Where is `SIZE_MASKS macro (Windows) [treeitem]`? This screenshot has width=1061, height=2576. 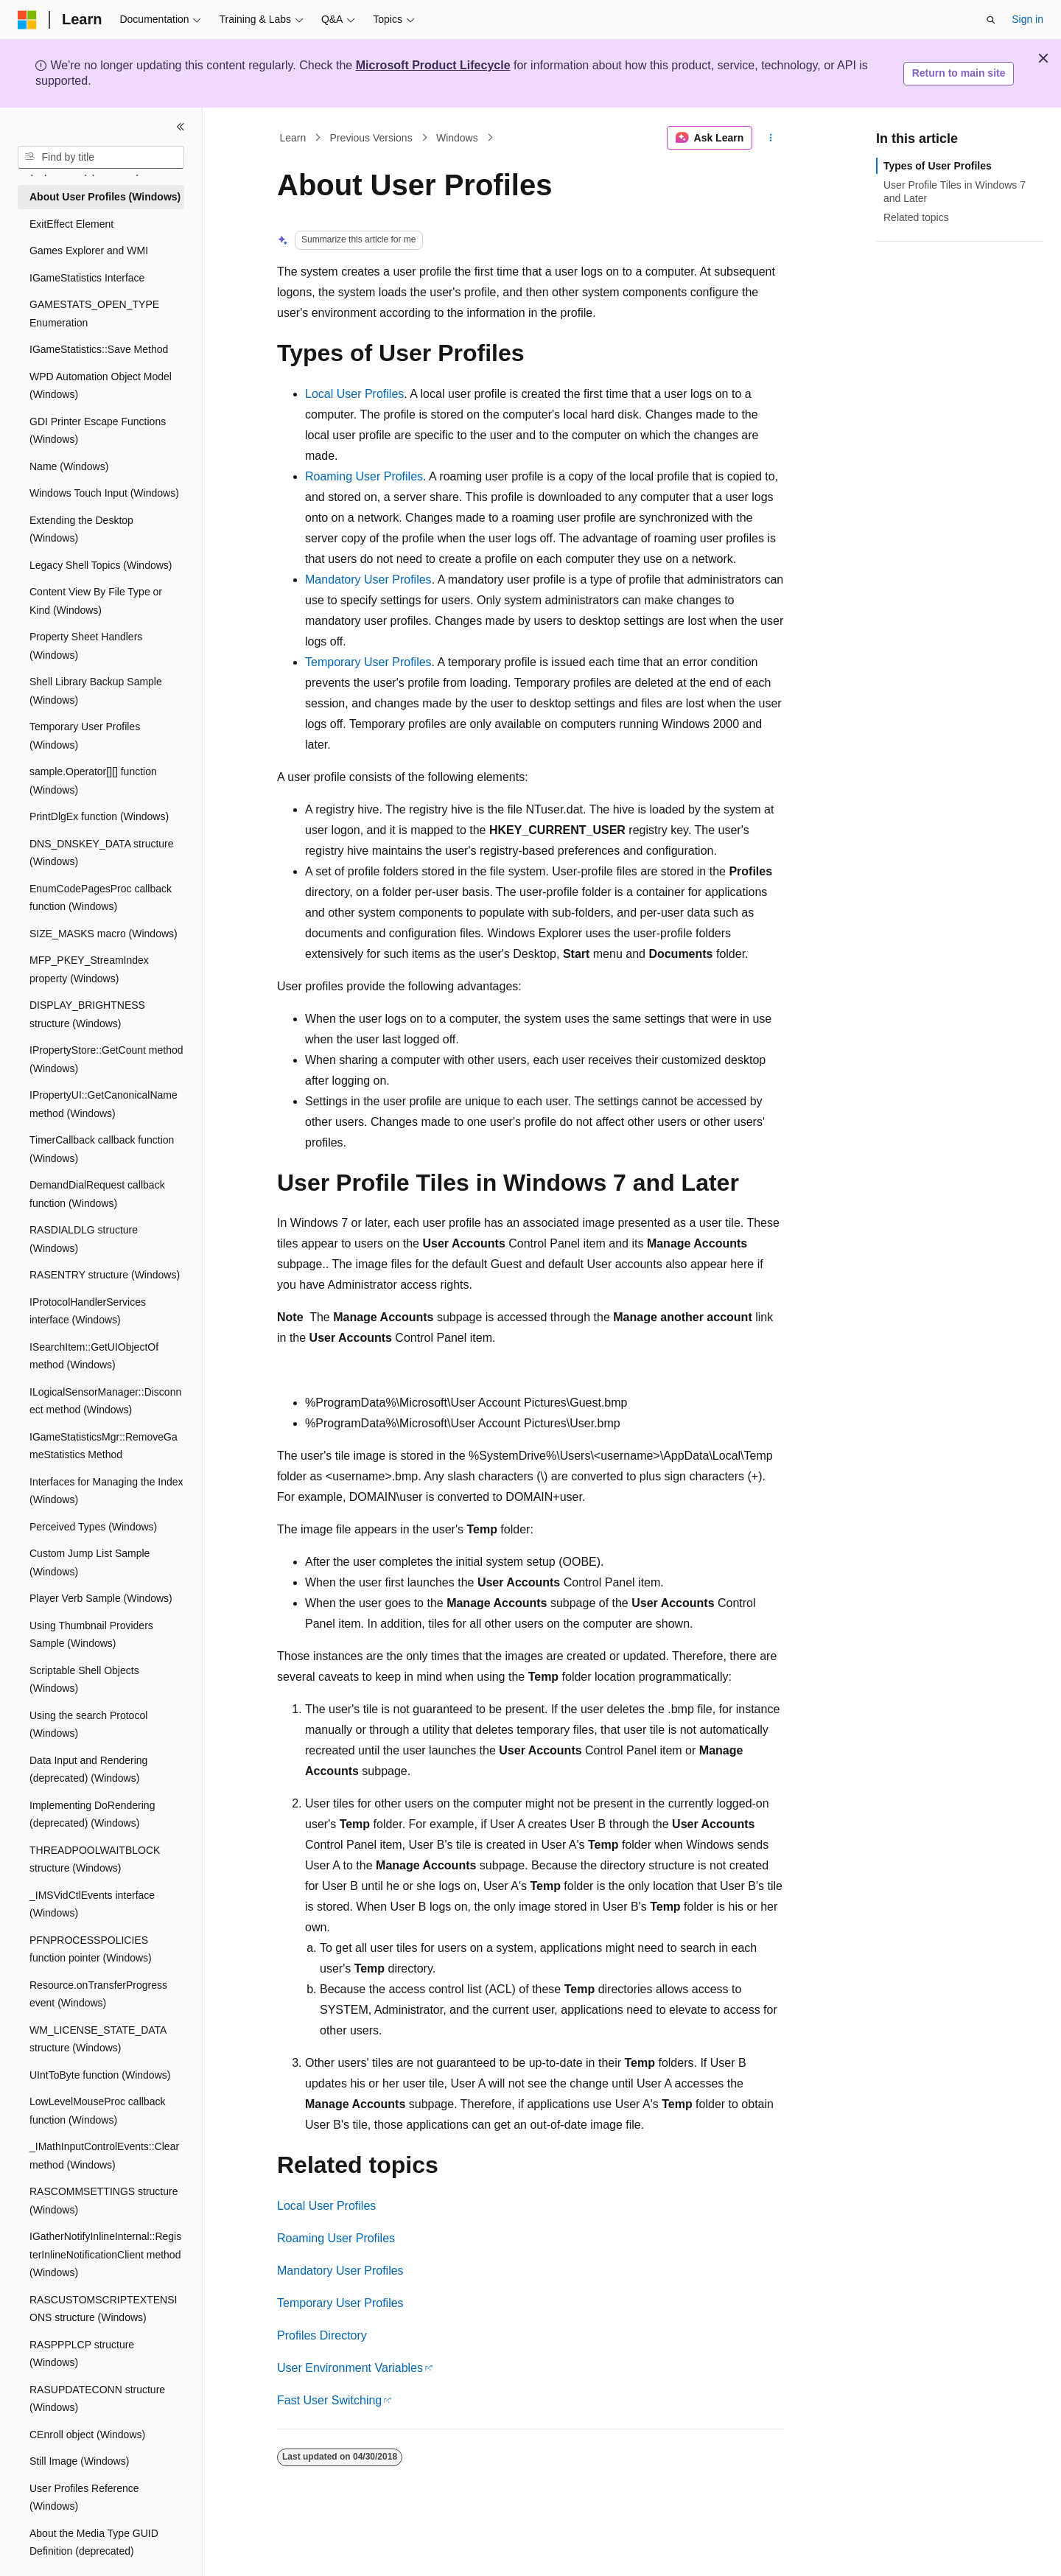 SIZE_MASKS macro (Windows) [treeitem] is located at coordinates (103, 933).